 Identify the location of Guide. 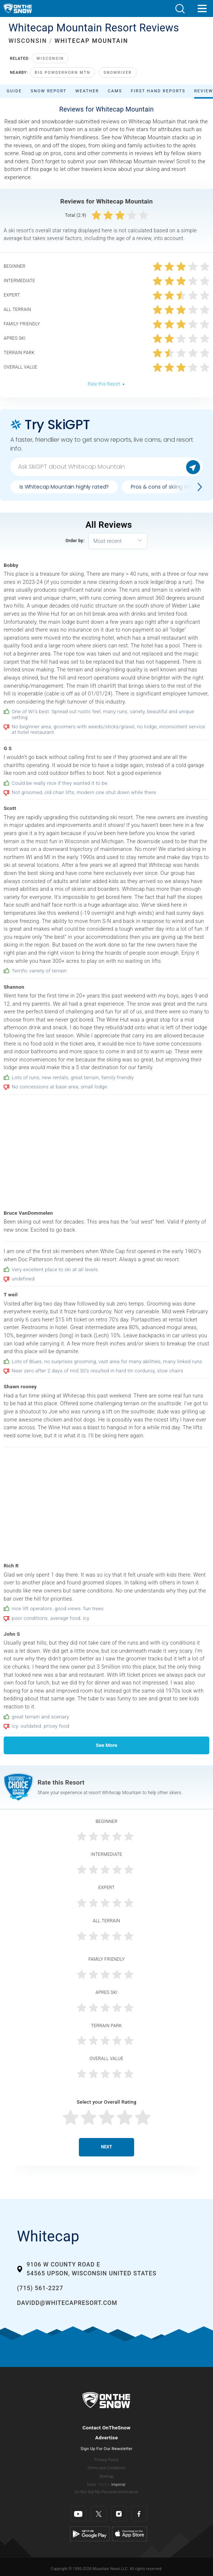
(14, 91).